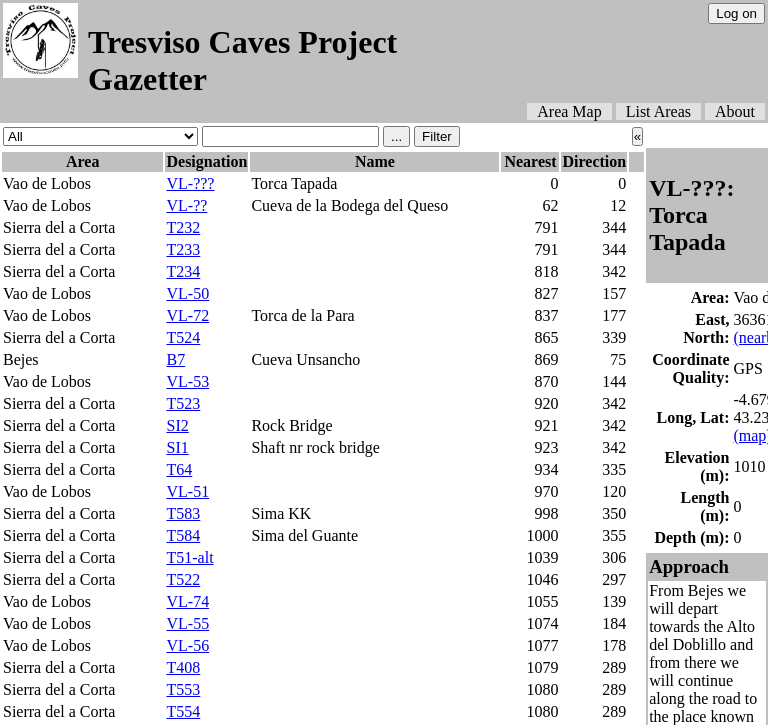 This screenshot has height=725, width=768. Describe the element at coordinates (183, 513) in the screenshot. I see `T583` at that location.